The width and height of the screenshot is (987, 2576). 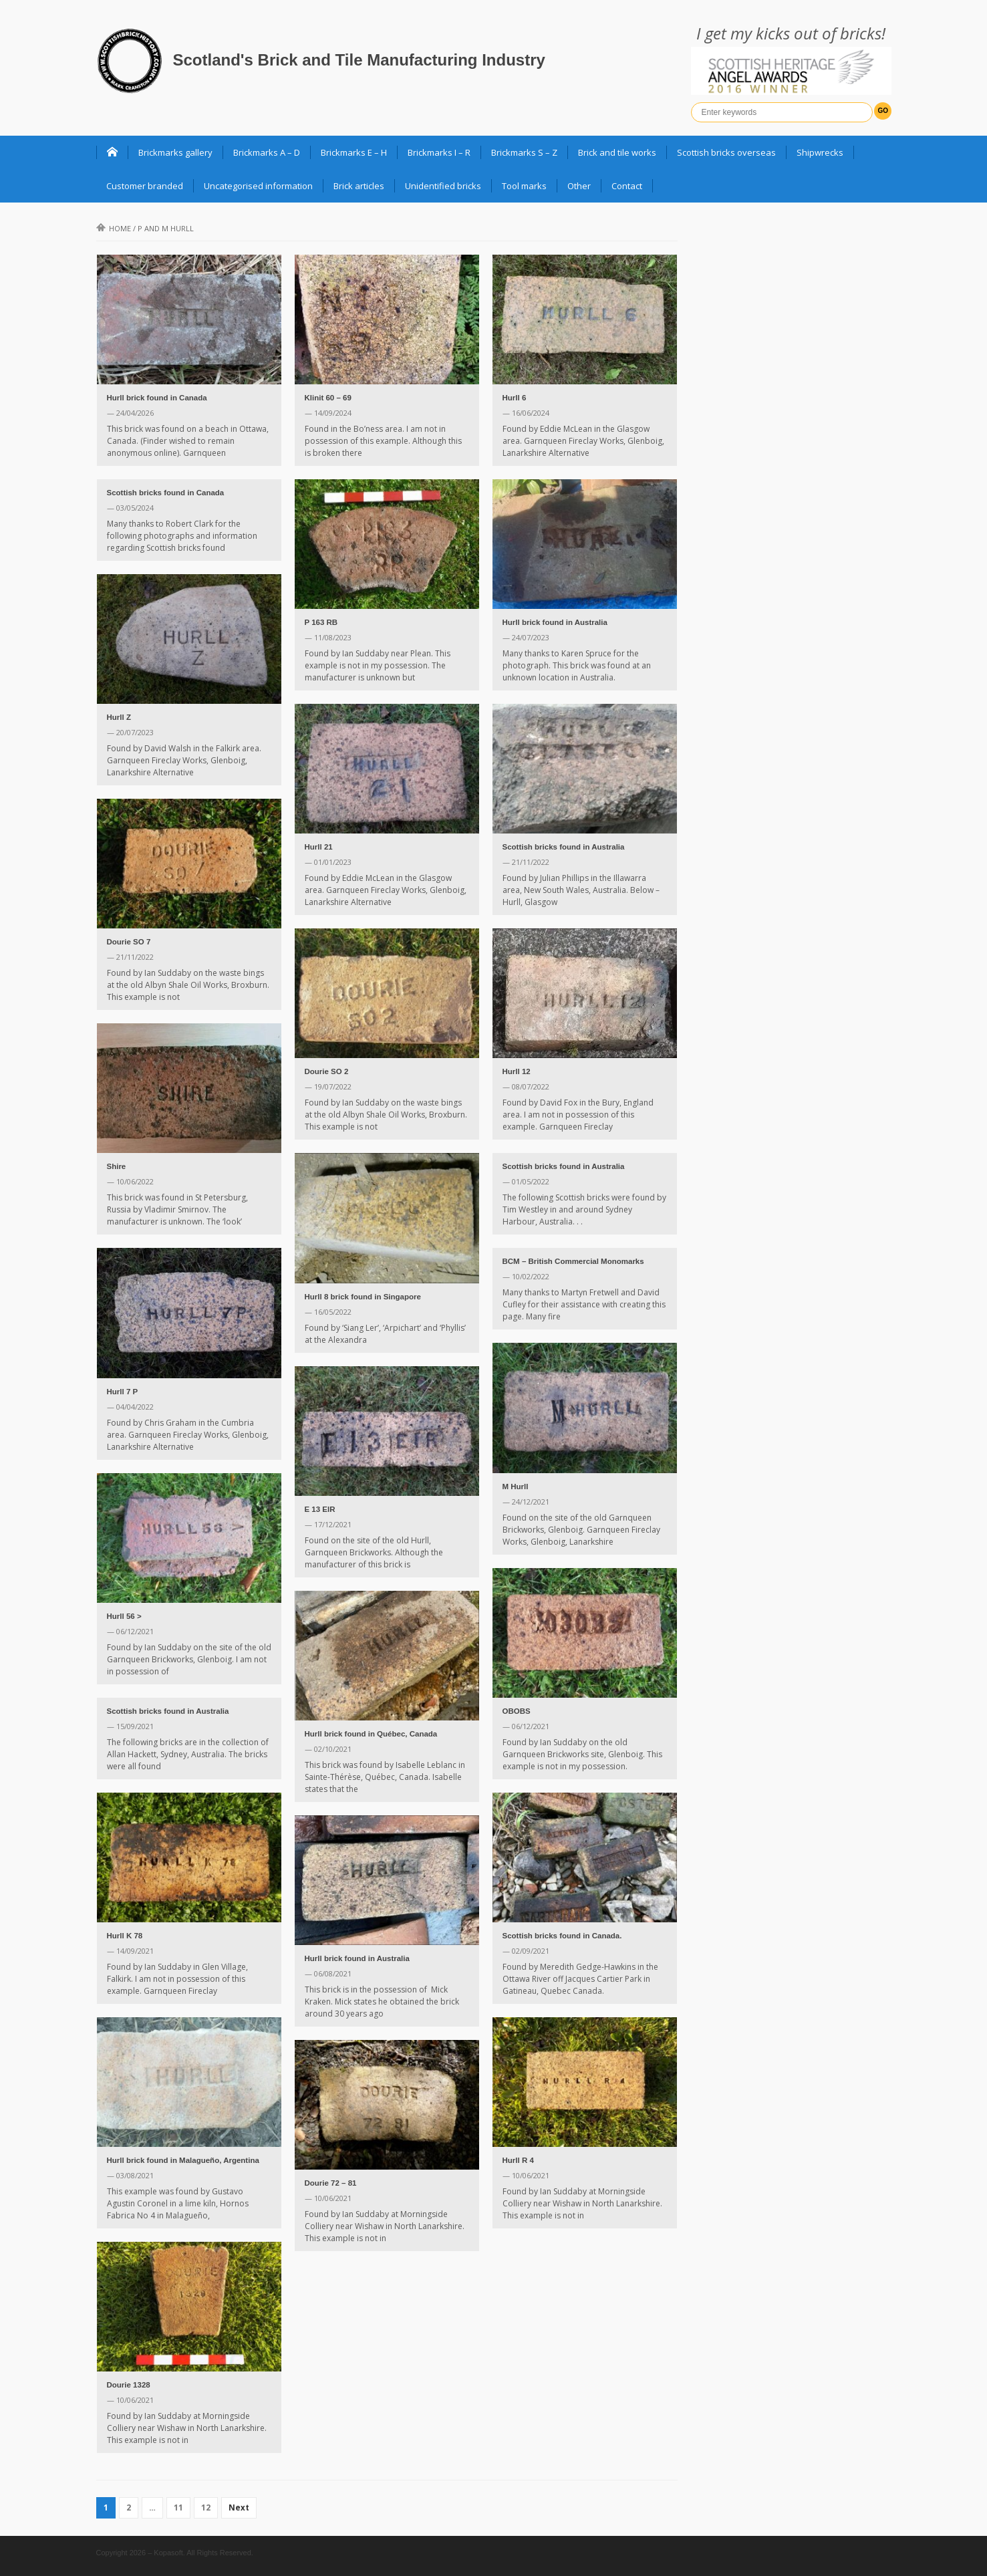 I want to click on Dourie 1328, so click(x=128, y=2385).